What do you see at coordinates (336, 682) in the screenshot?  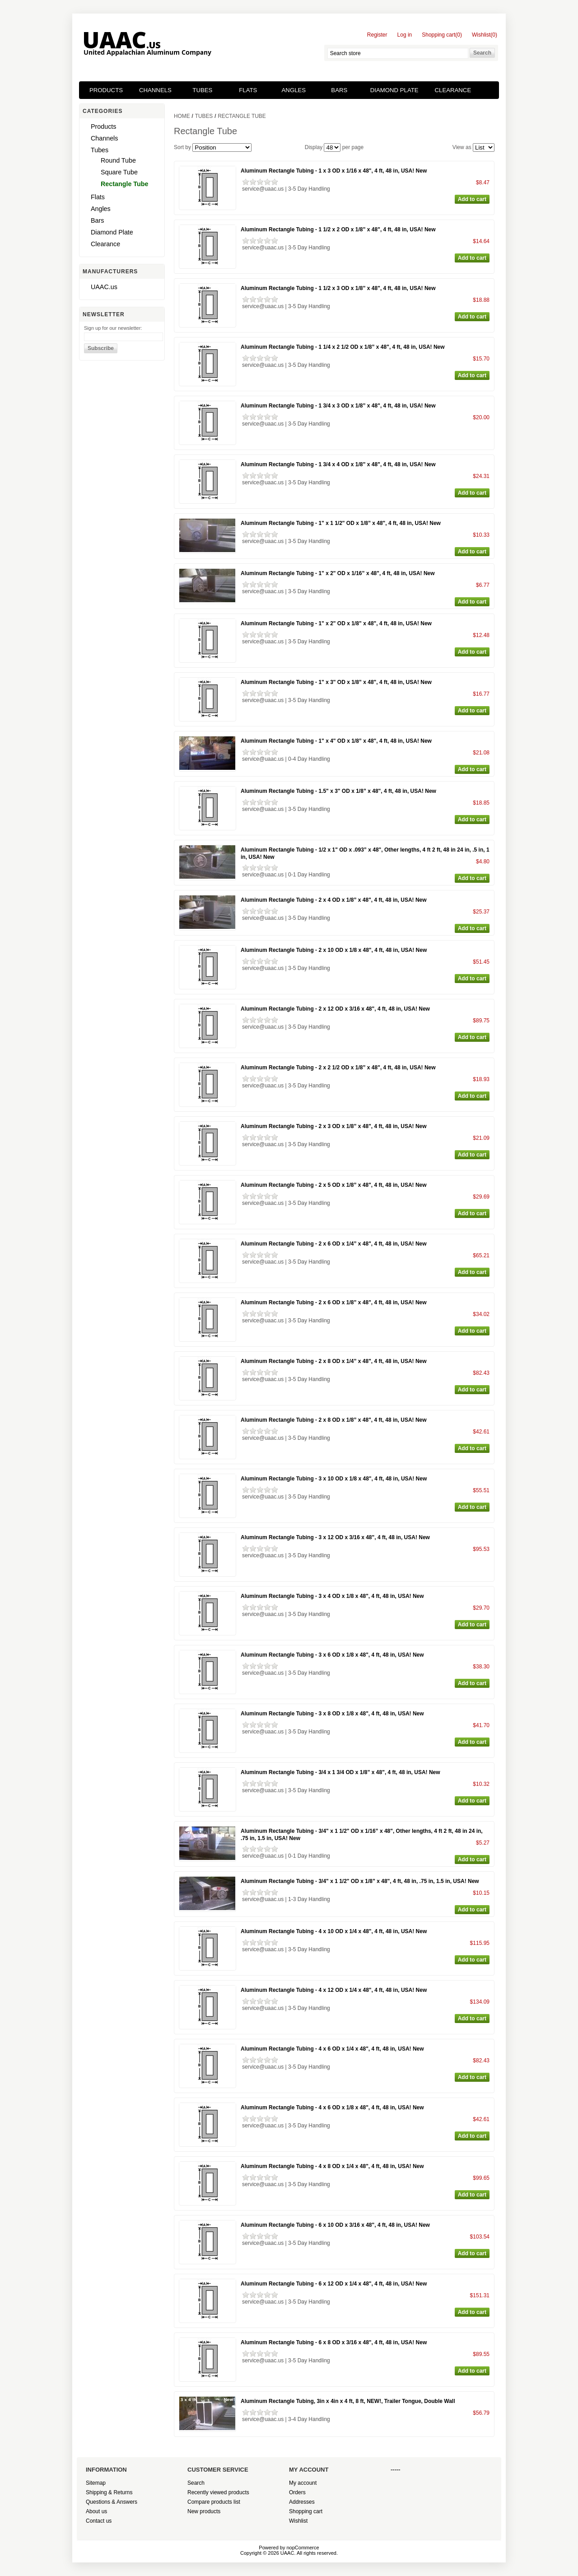 I see `Aluminum Rectangle Tubing - 1" x 3" OD x 1/8” x 48", 4 ft, 48 in, USA! New` at bounding box center [336, 682].